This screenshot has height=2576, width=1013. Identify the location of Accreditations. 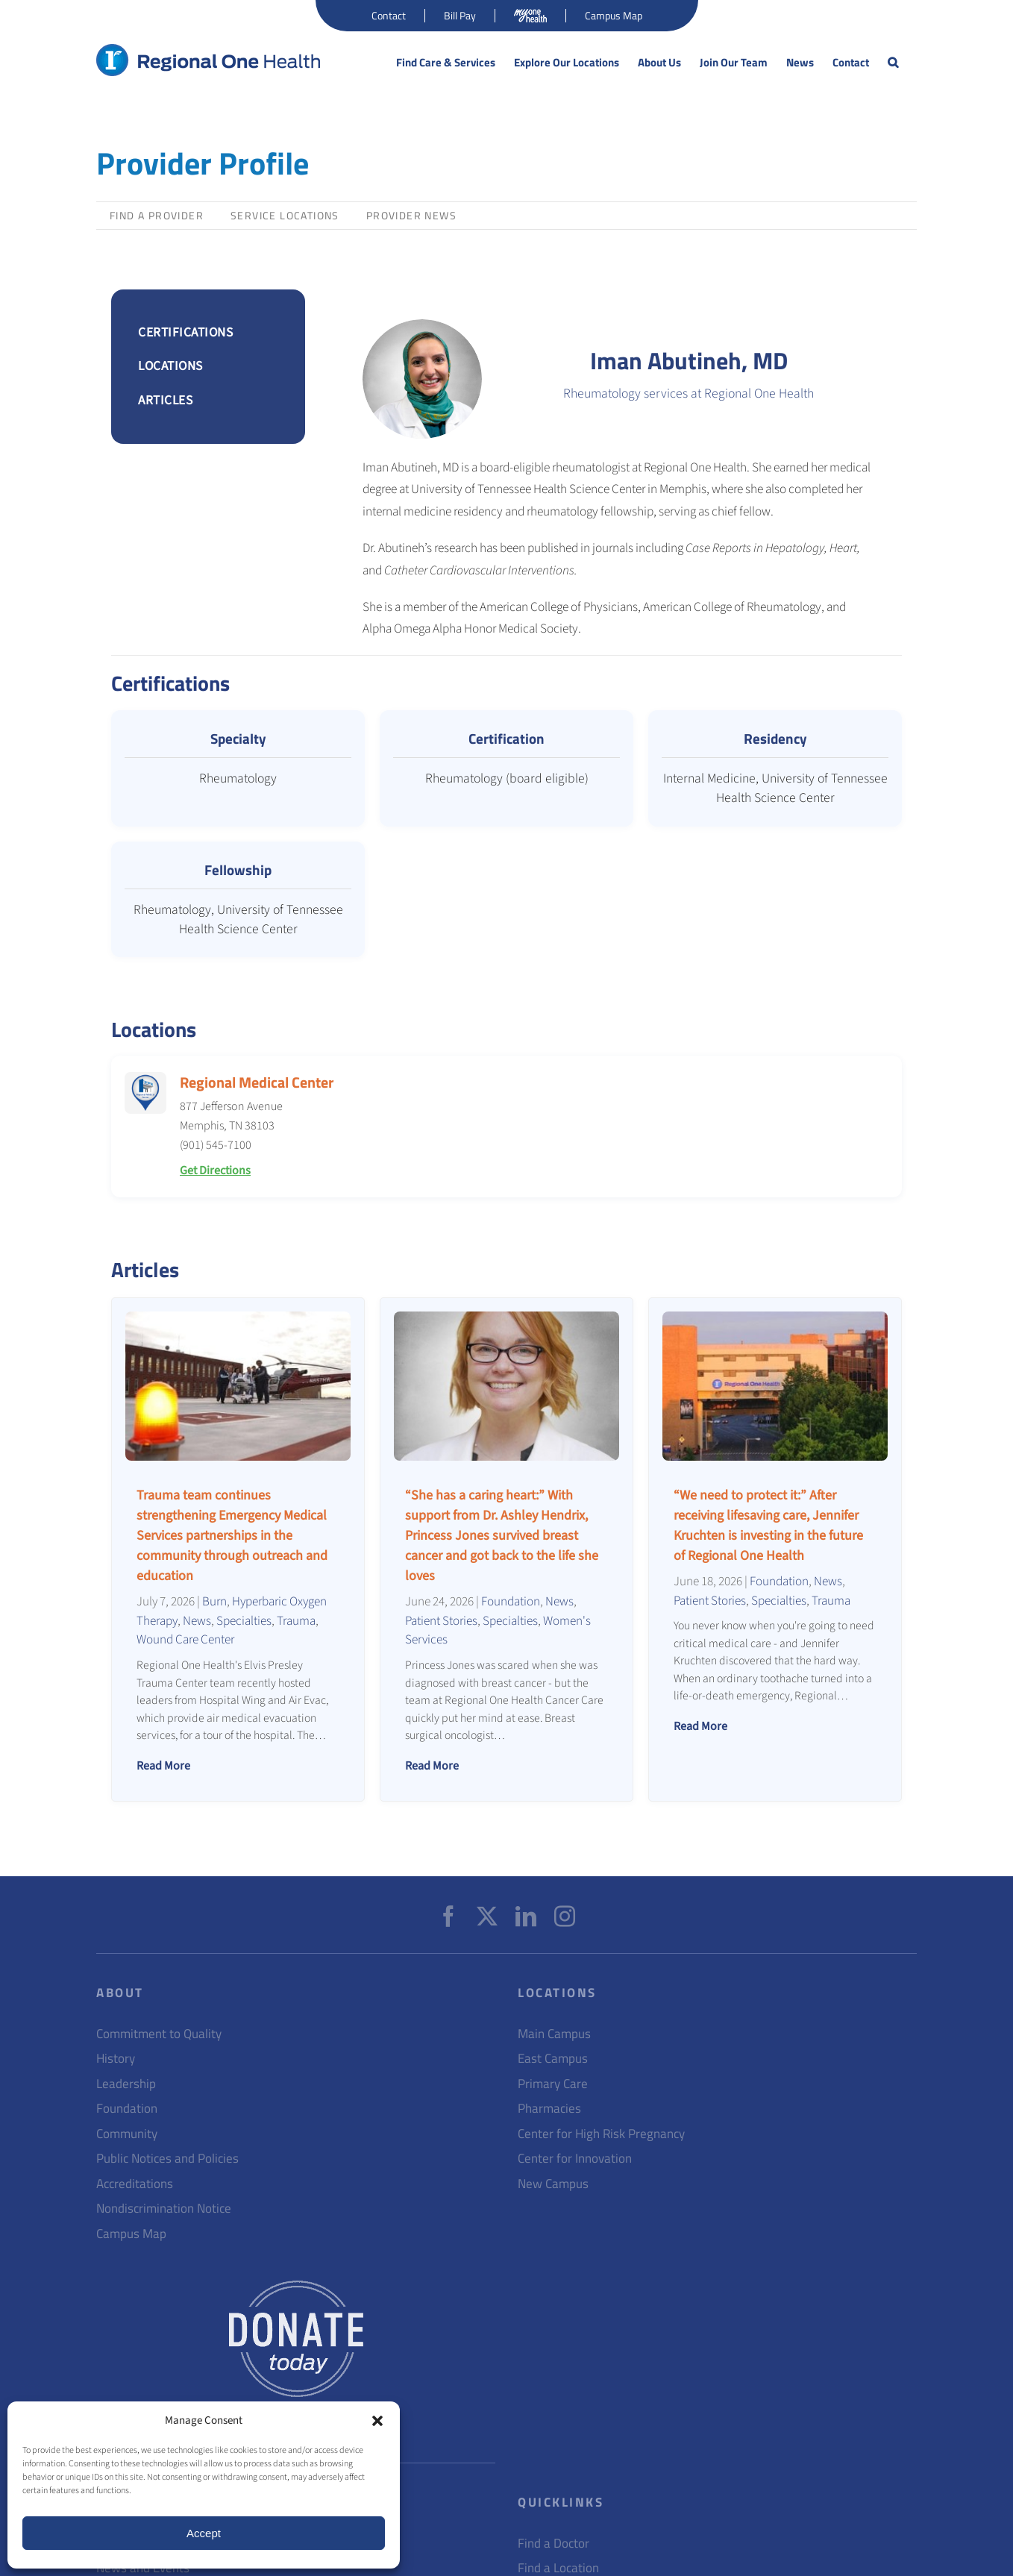
(134, 2184).